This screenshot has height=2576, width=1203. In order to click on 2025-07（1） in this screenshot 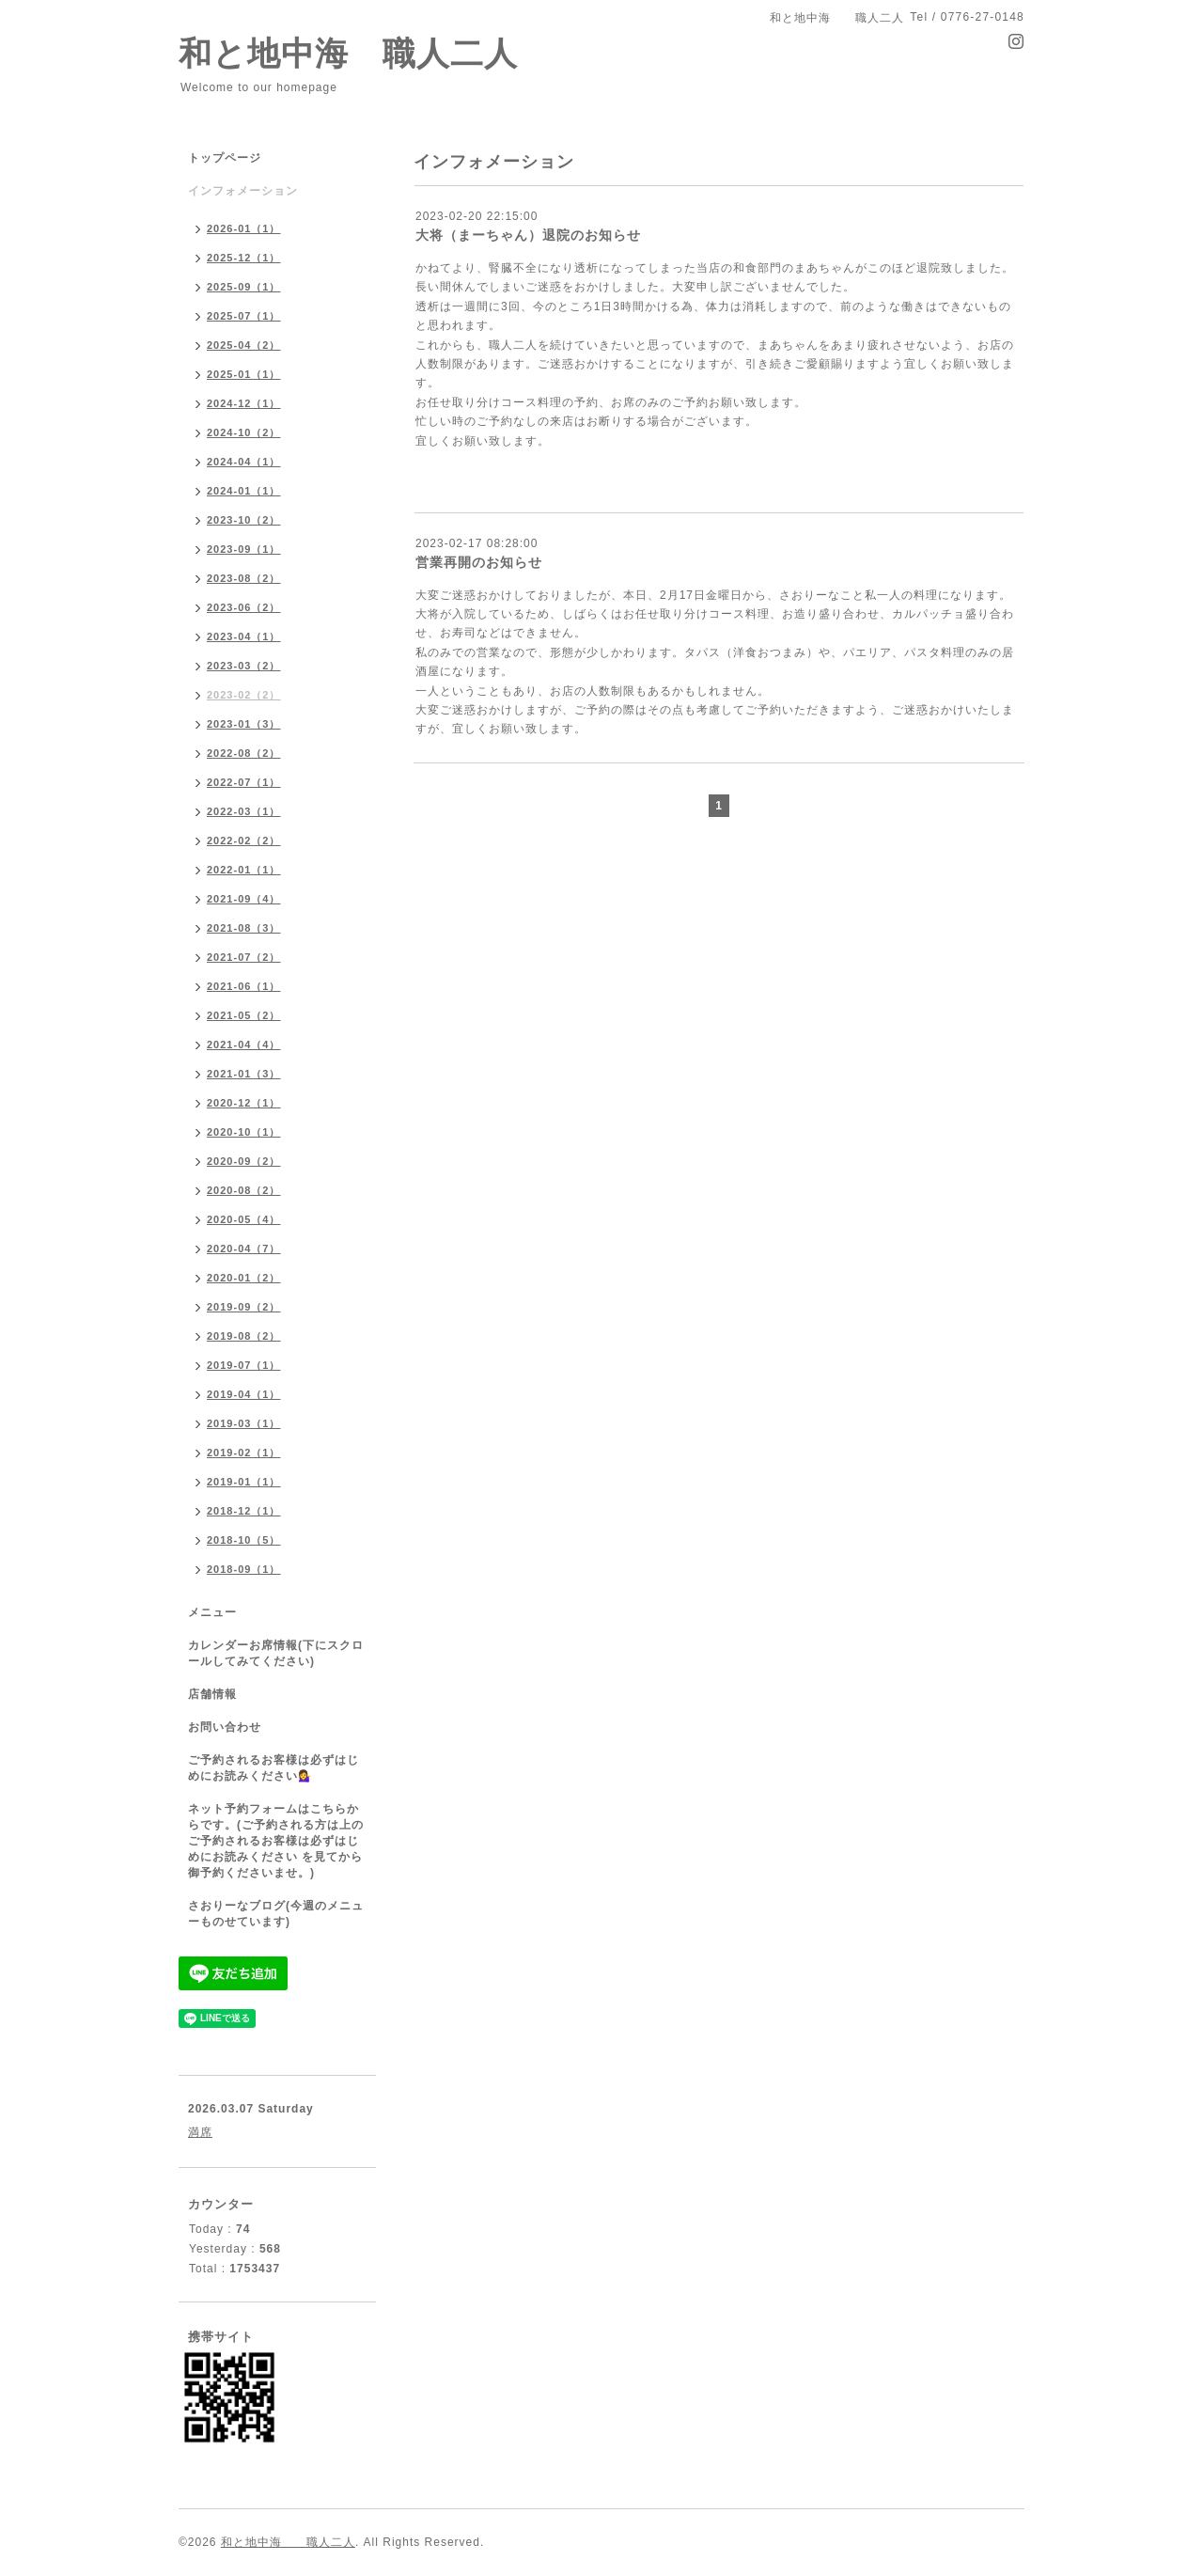, I will do `click(244, 316)`.